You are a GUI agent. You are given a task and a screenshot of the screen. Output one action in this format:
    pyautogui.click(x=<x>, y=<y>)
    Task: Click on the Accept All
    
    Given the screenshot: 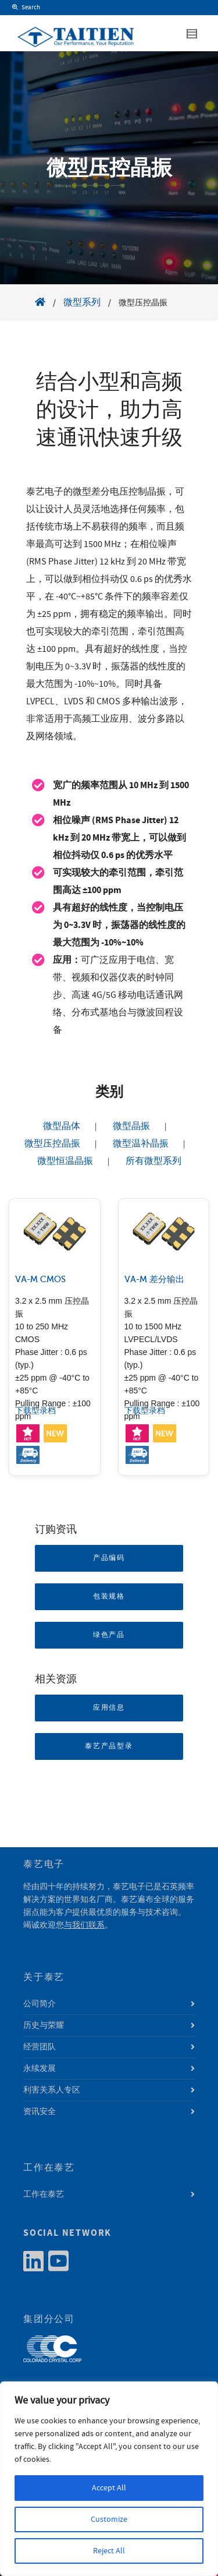 What is the action you would take?
    pyautogui.click(x=109, y=2488)
    